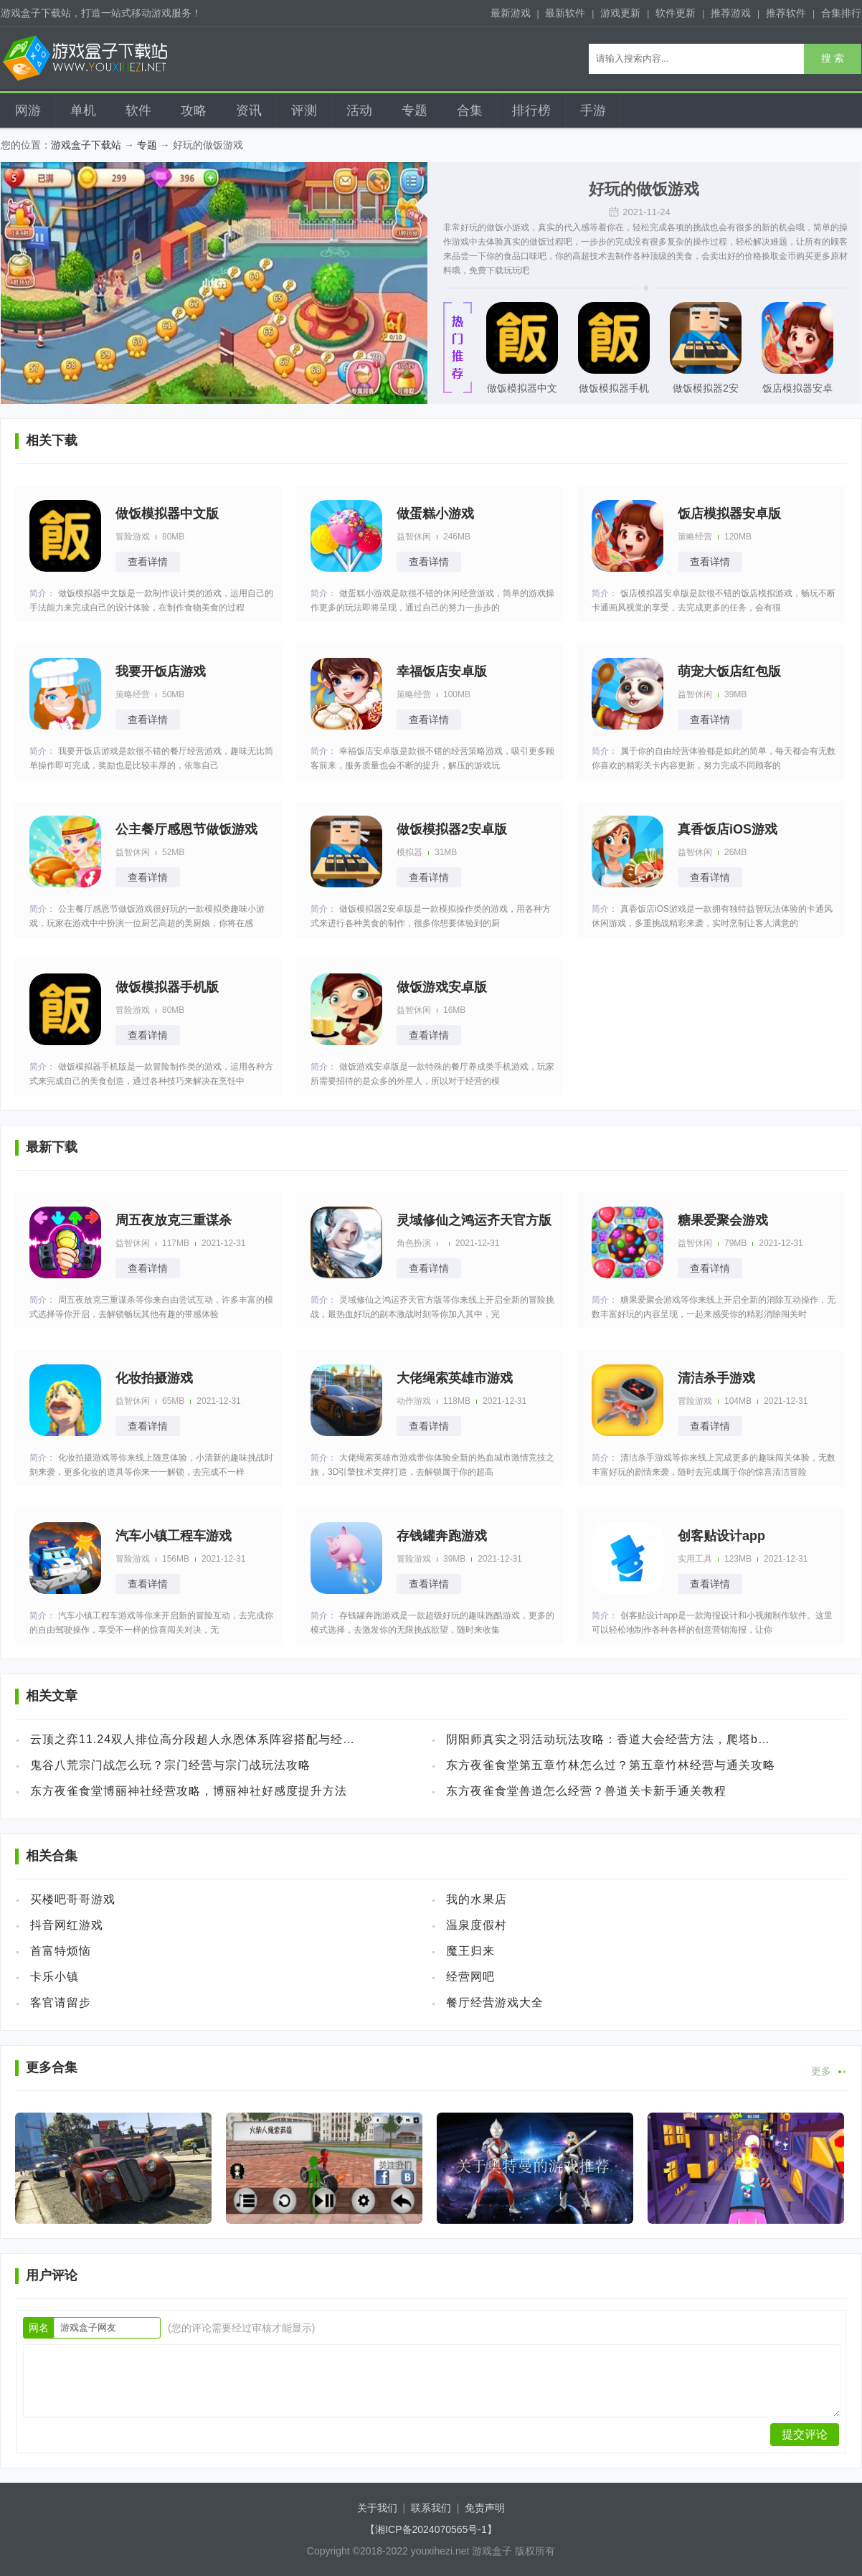 Image resolution: width=862 pixels, height=2576 pixels. Describe the element at coordinates (786, 13) in the screenshot. I see `推荐软件` at that location.